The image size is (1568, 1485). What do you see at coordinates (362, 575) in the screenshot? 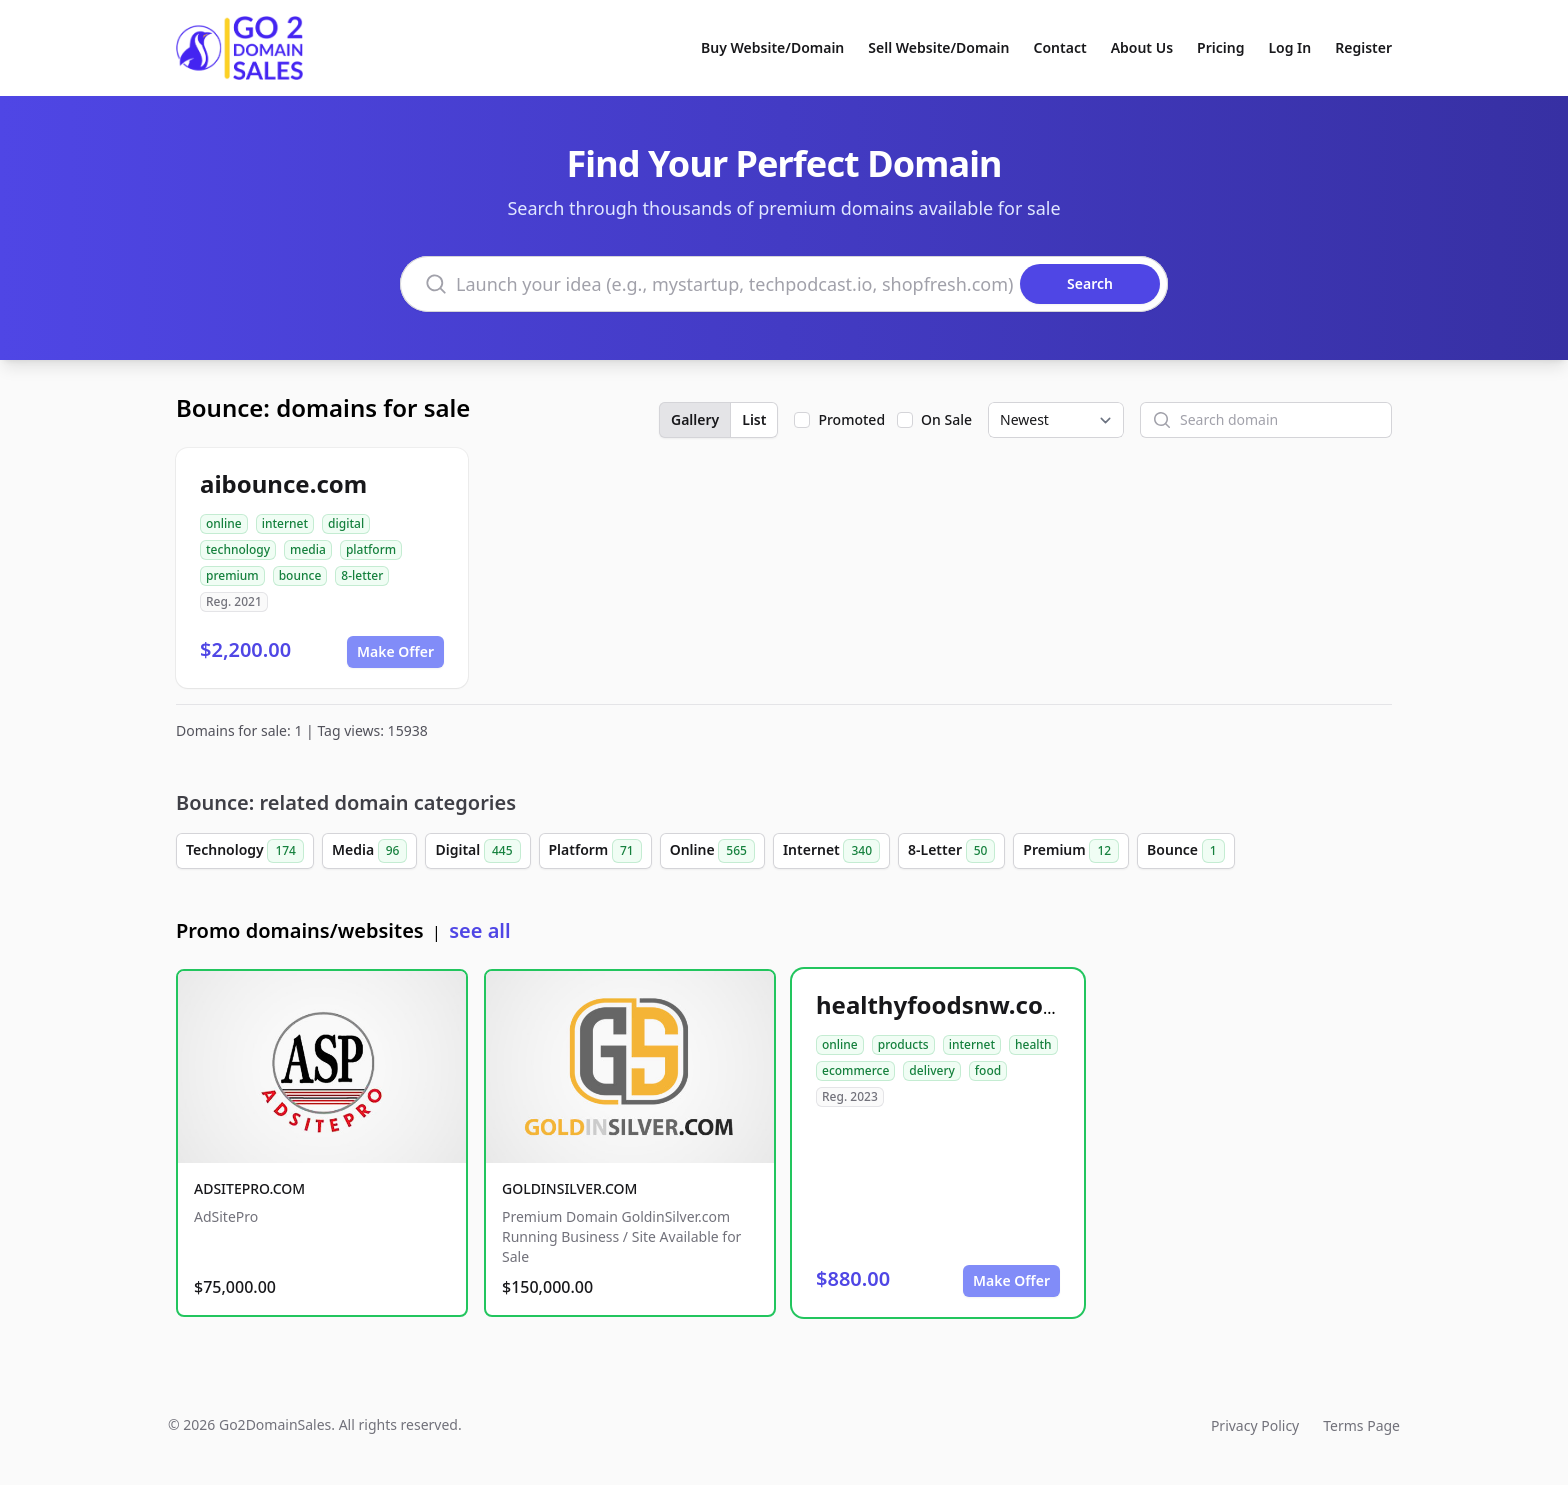
I see `8-letter` at bounding box center [362, 575].